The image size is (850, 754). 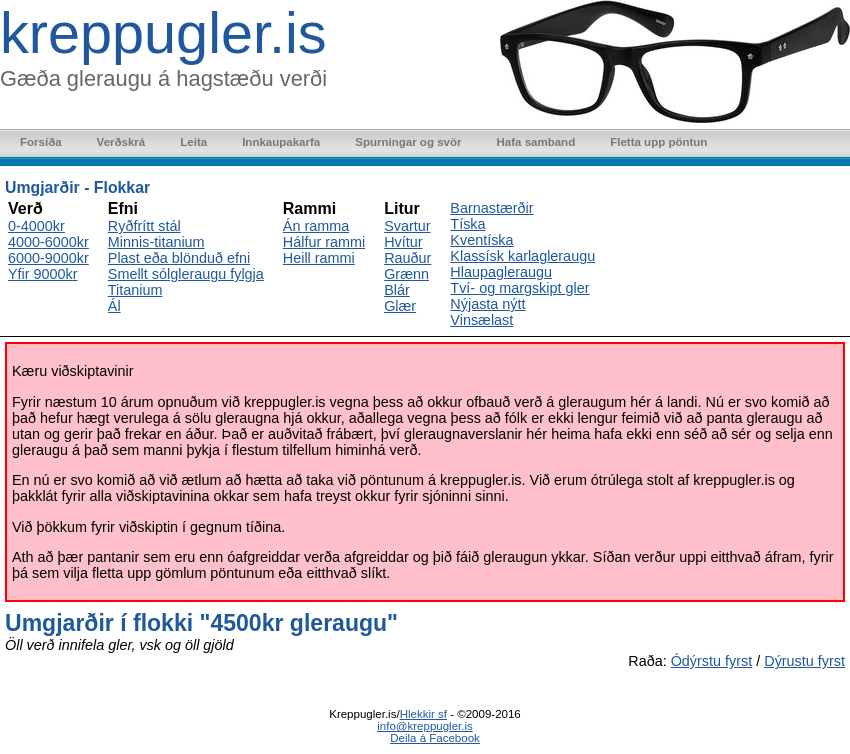 I want to click on Dýrustu fyrst, so click(x=804, y=661).